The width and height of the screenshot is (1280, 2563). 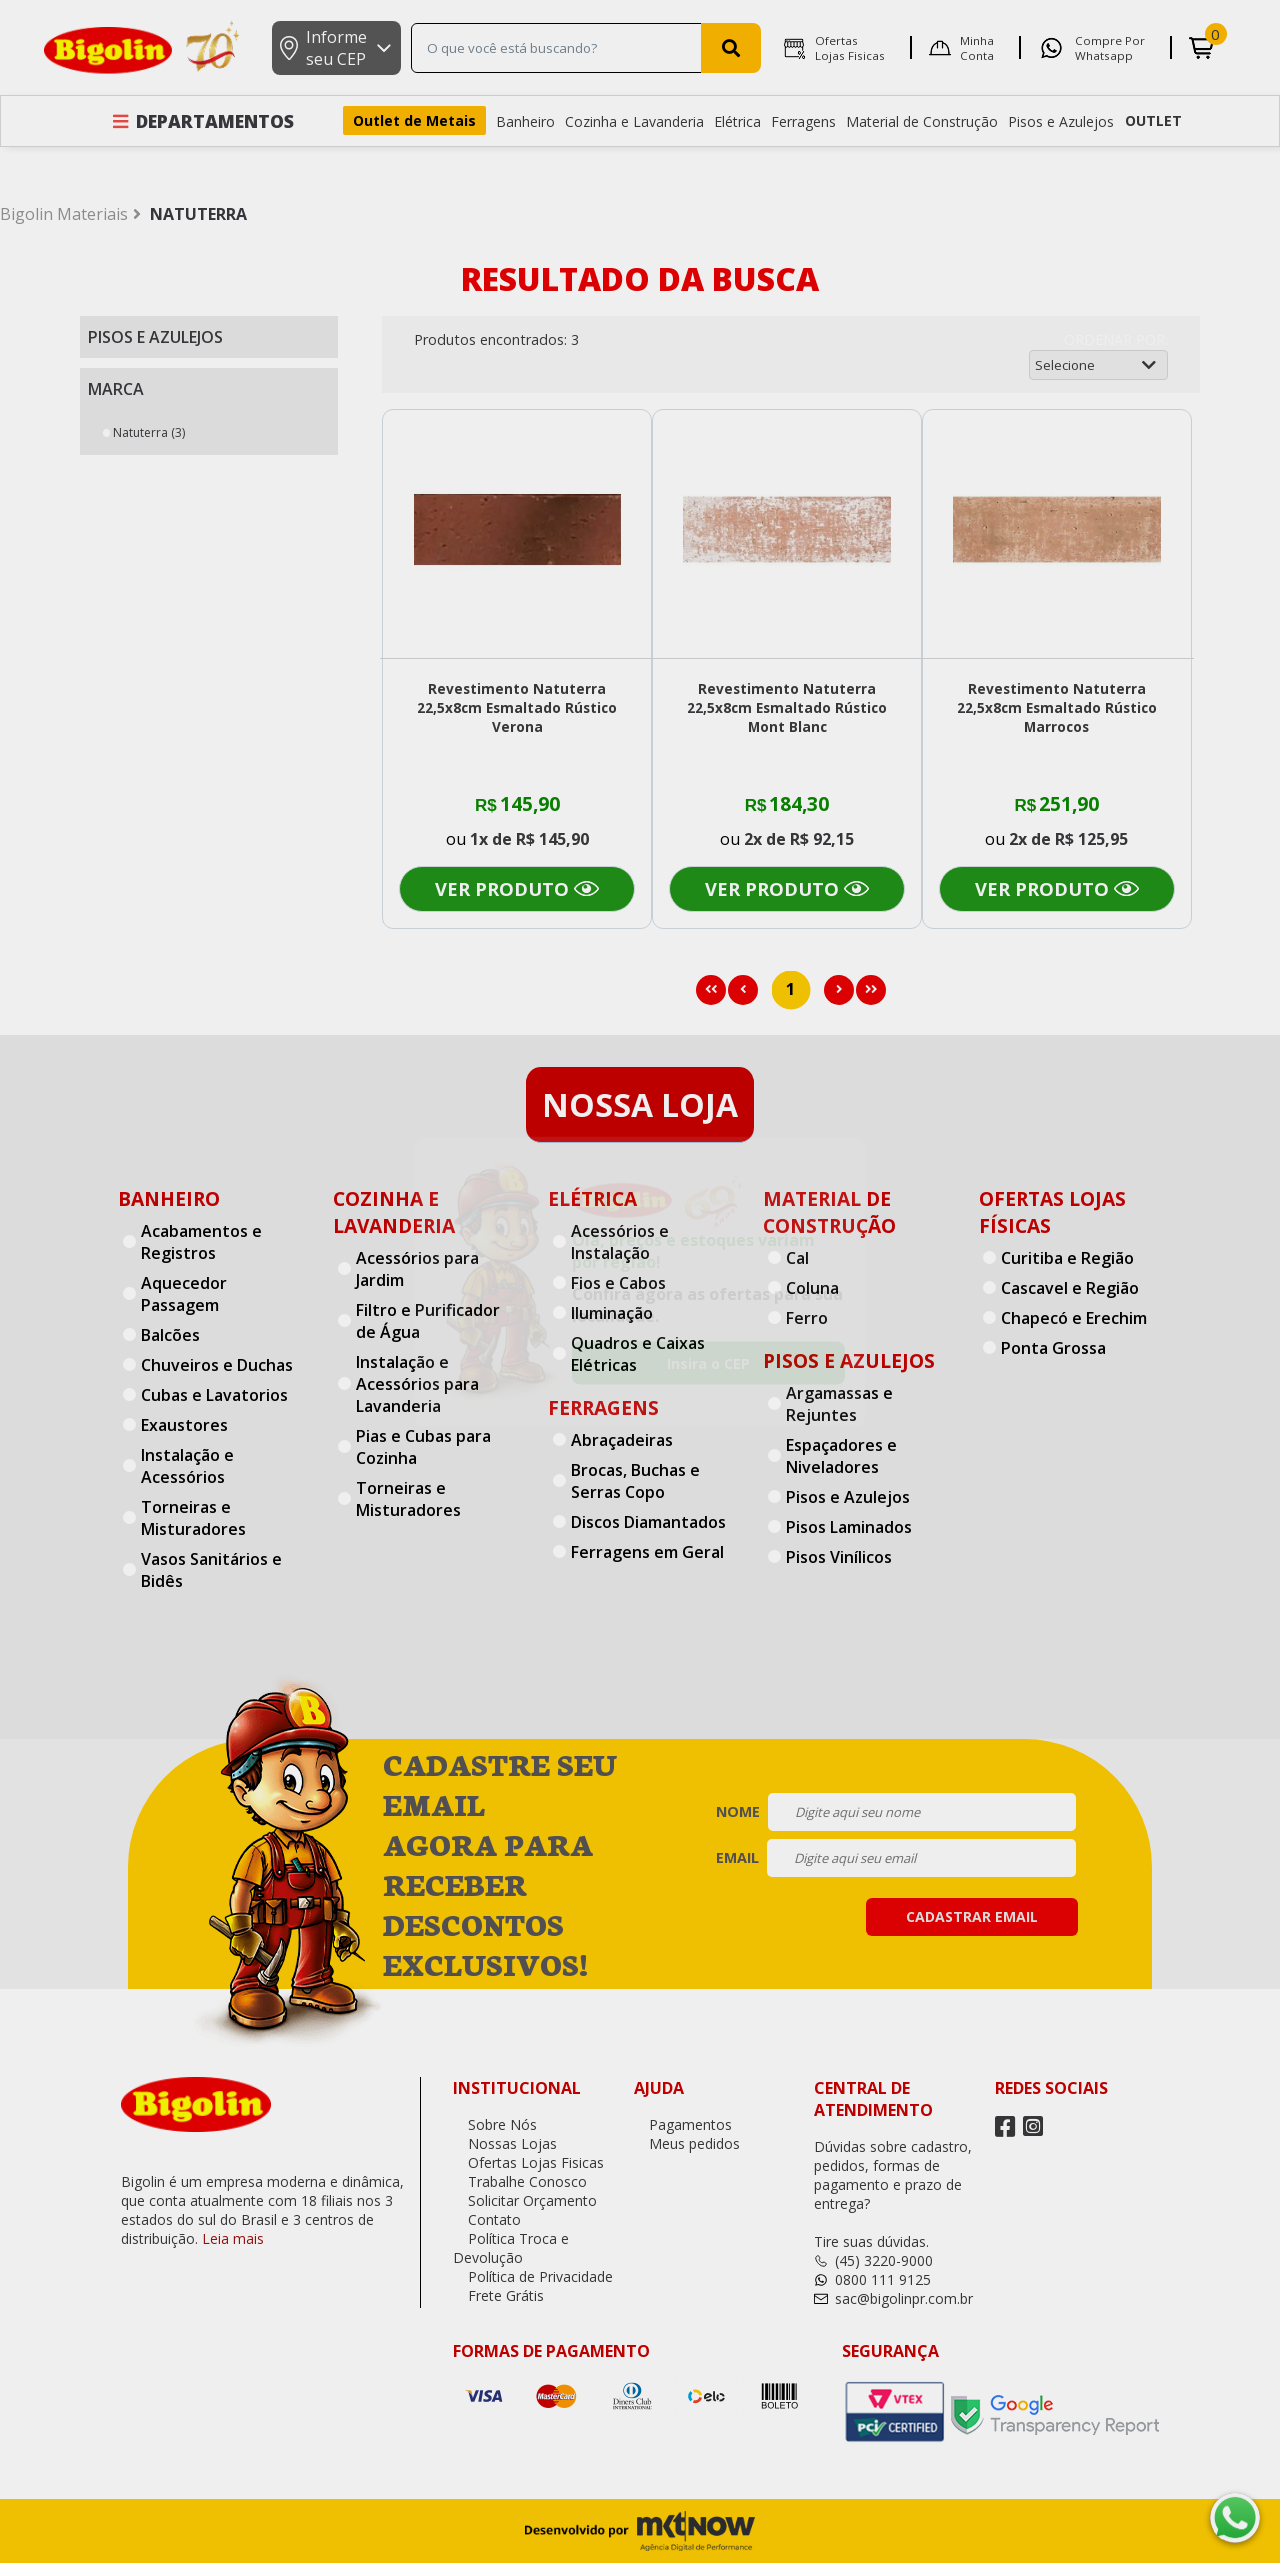 What do you see at coordinates (495, 2124) in the screenshot?
I see `Sobre Nós` at bounding box center [495, 2124].